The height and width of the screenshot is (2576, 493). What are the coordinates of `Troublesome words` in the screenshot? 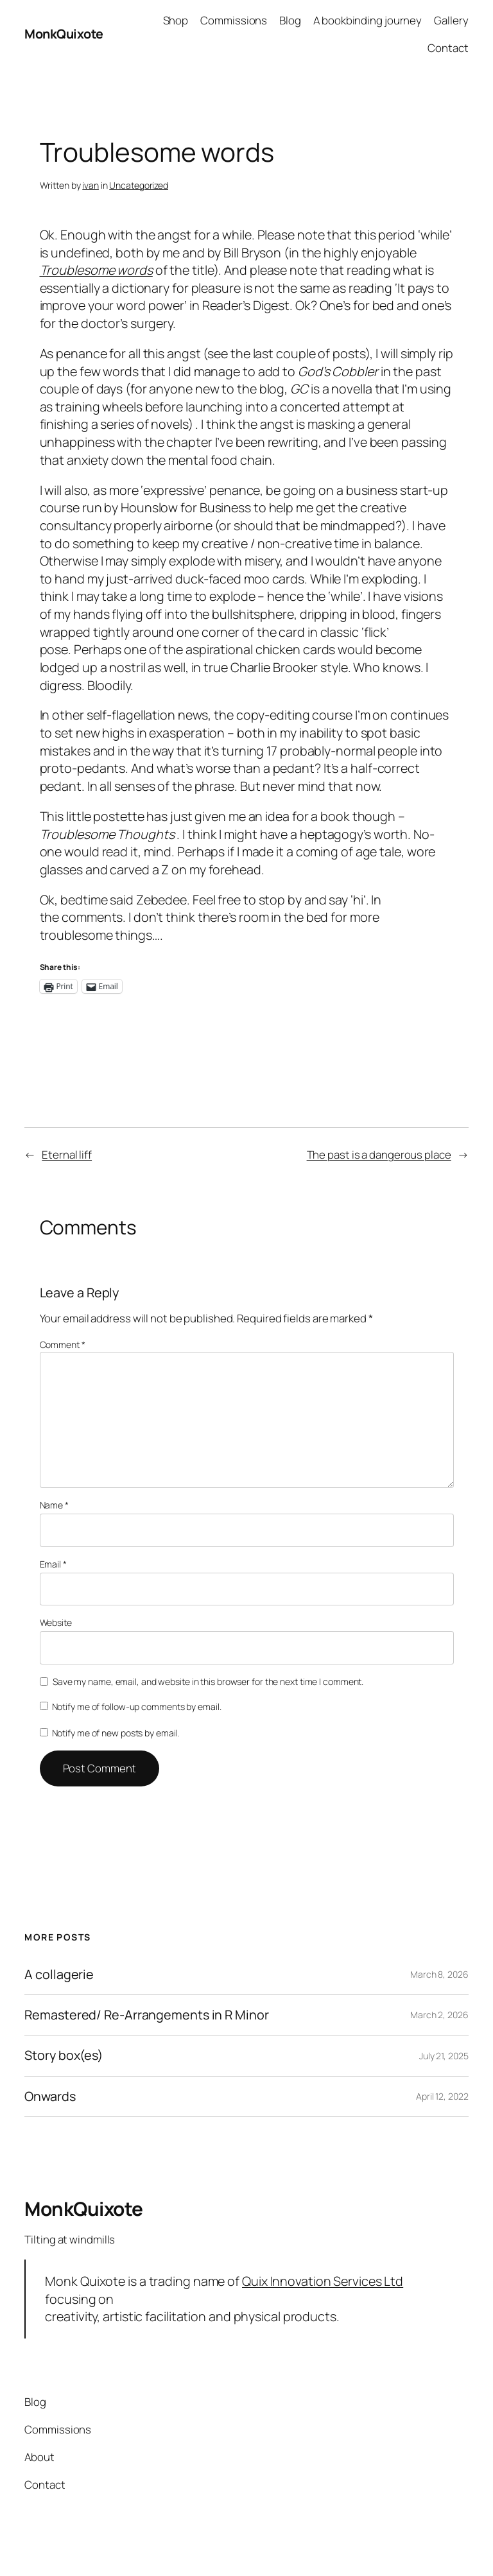 It's located at (96, 270).